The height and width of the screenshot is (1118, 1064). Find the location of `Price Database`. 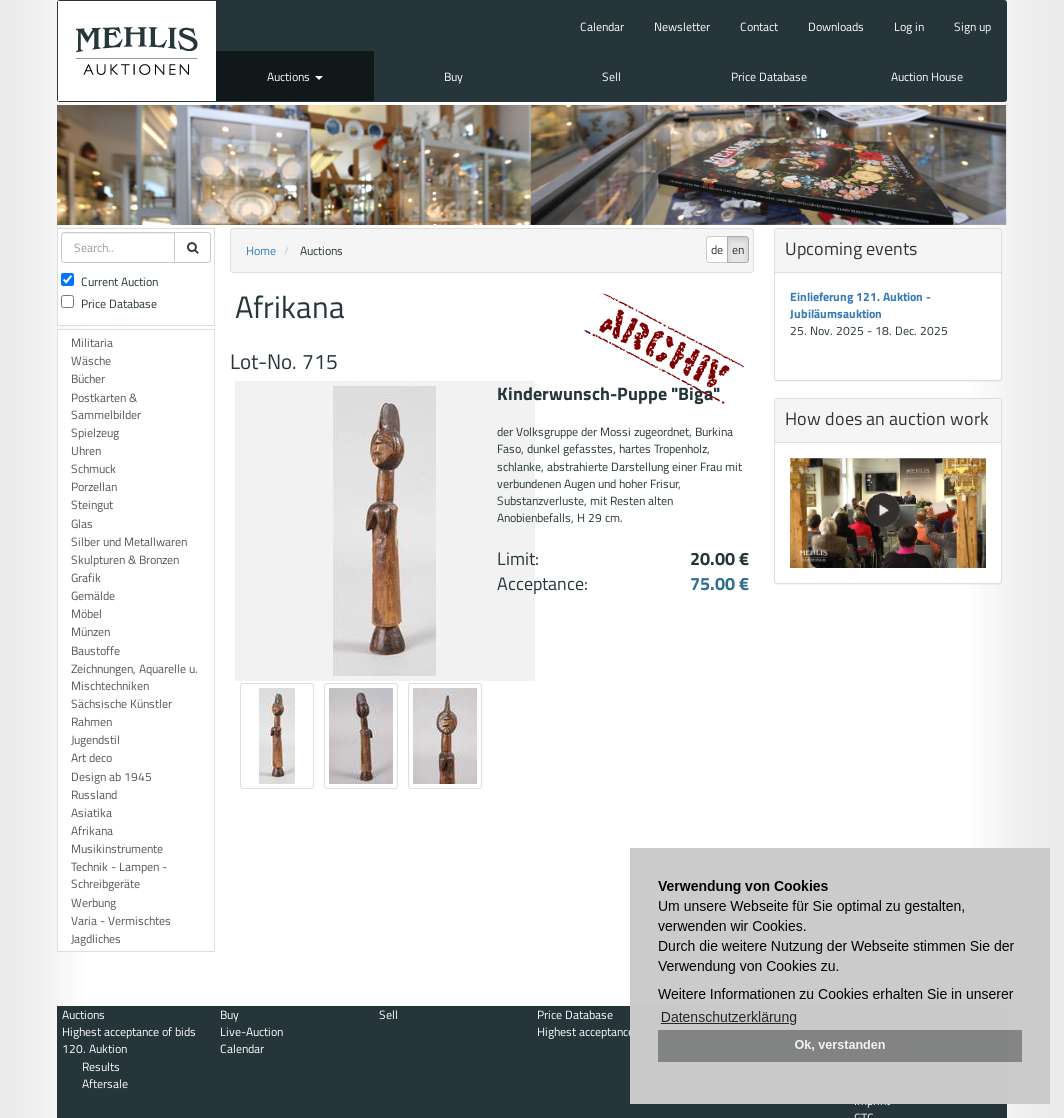

Price Database is located at coordinates (769, 76).